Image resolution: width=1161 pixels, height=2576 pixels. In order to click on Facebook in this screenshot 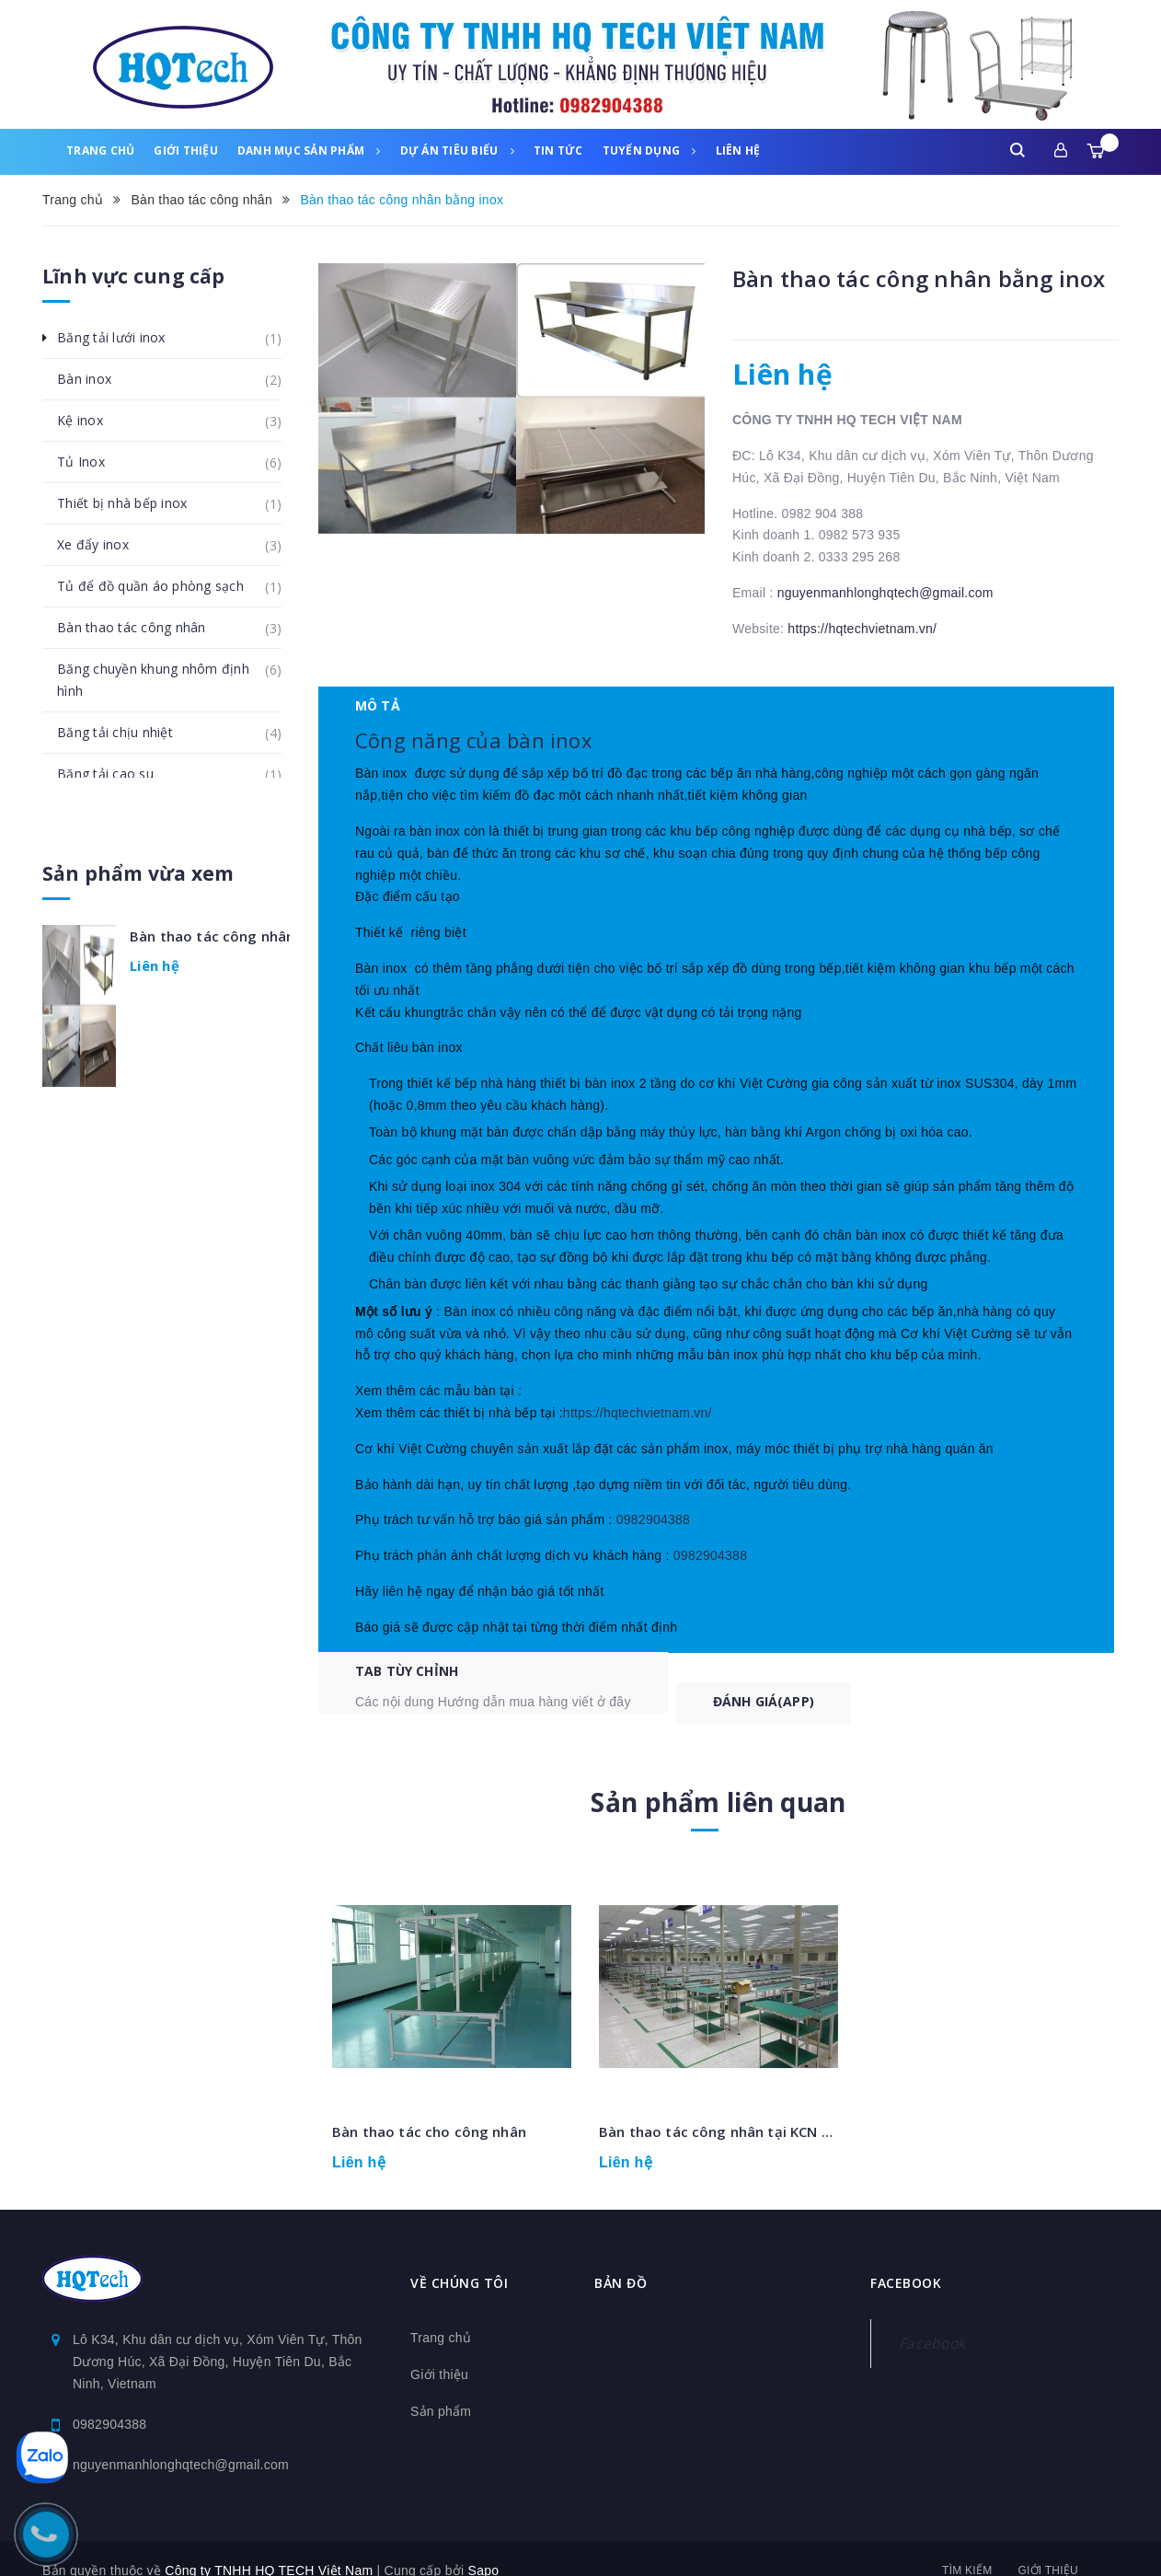, I will do `click(932, 2319)`.